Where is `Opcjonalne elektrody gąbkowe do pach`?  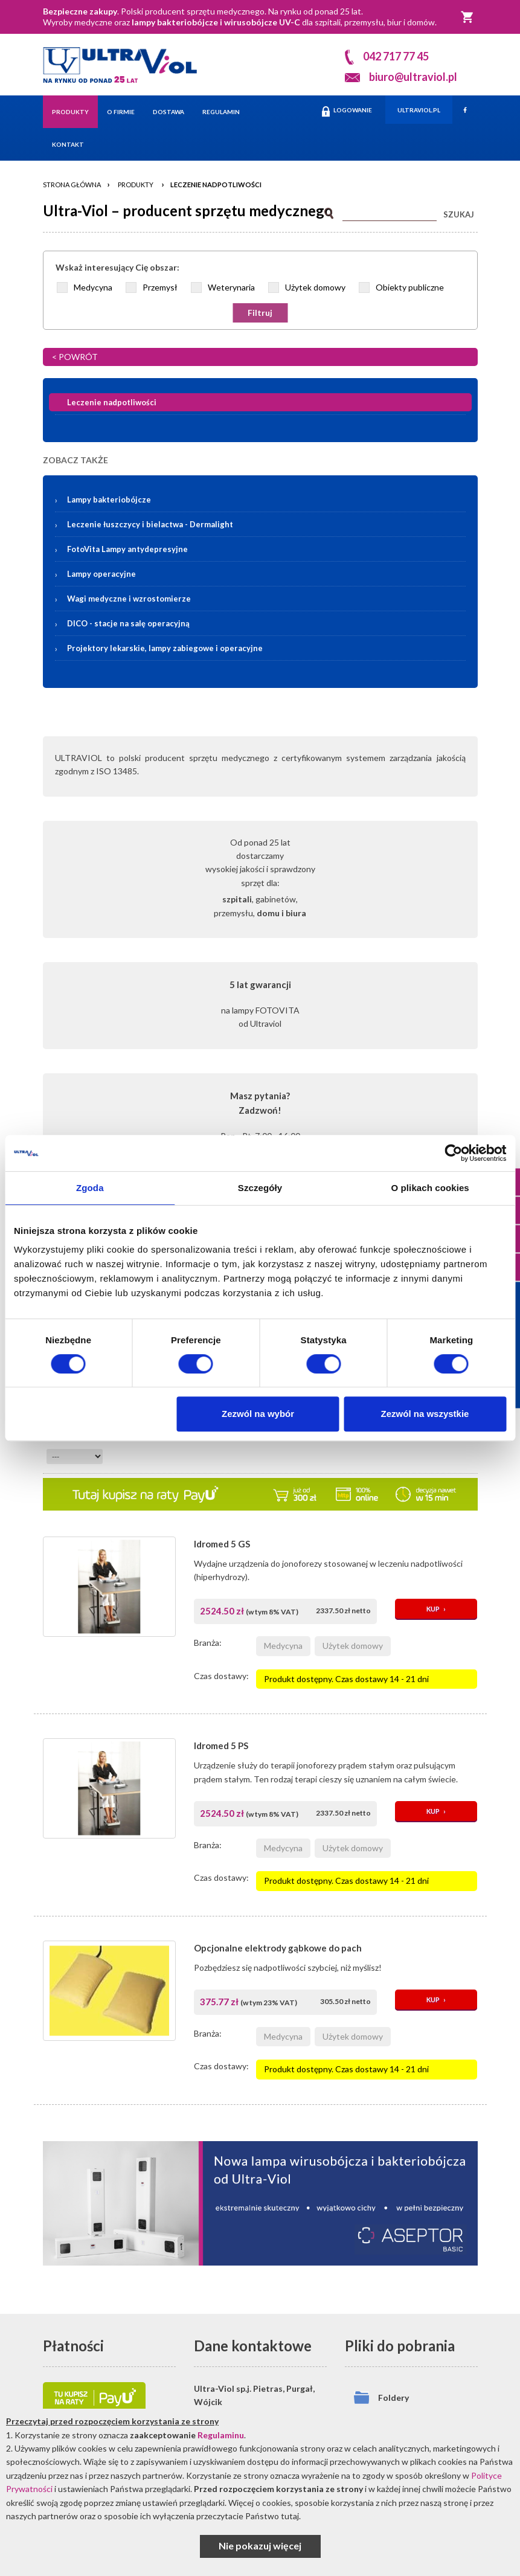 Opcjonalne elektrody gąbkowe do pach is located at coordinates (278, 1947).